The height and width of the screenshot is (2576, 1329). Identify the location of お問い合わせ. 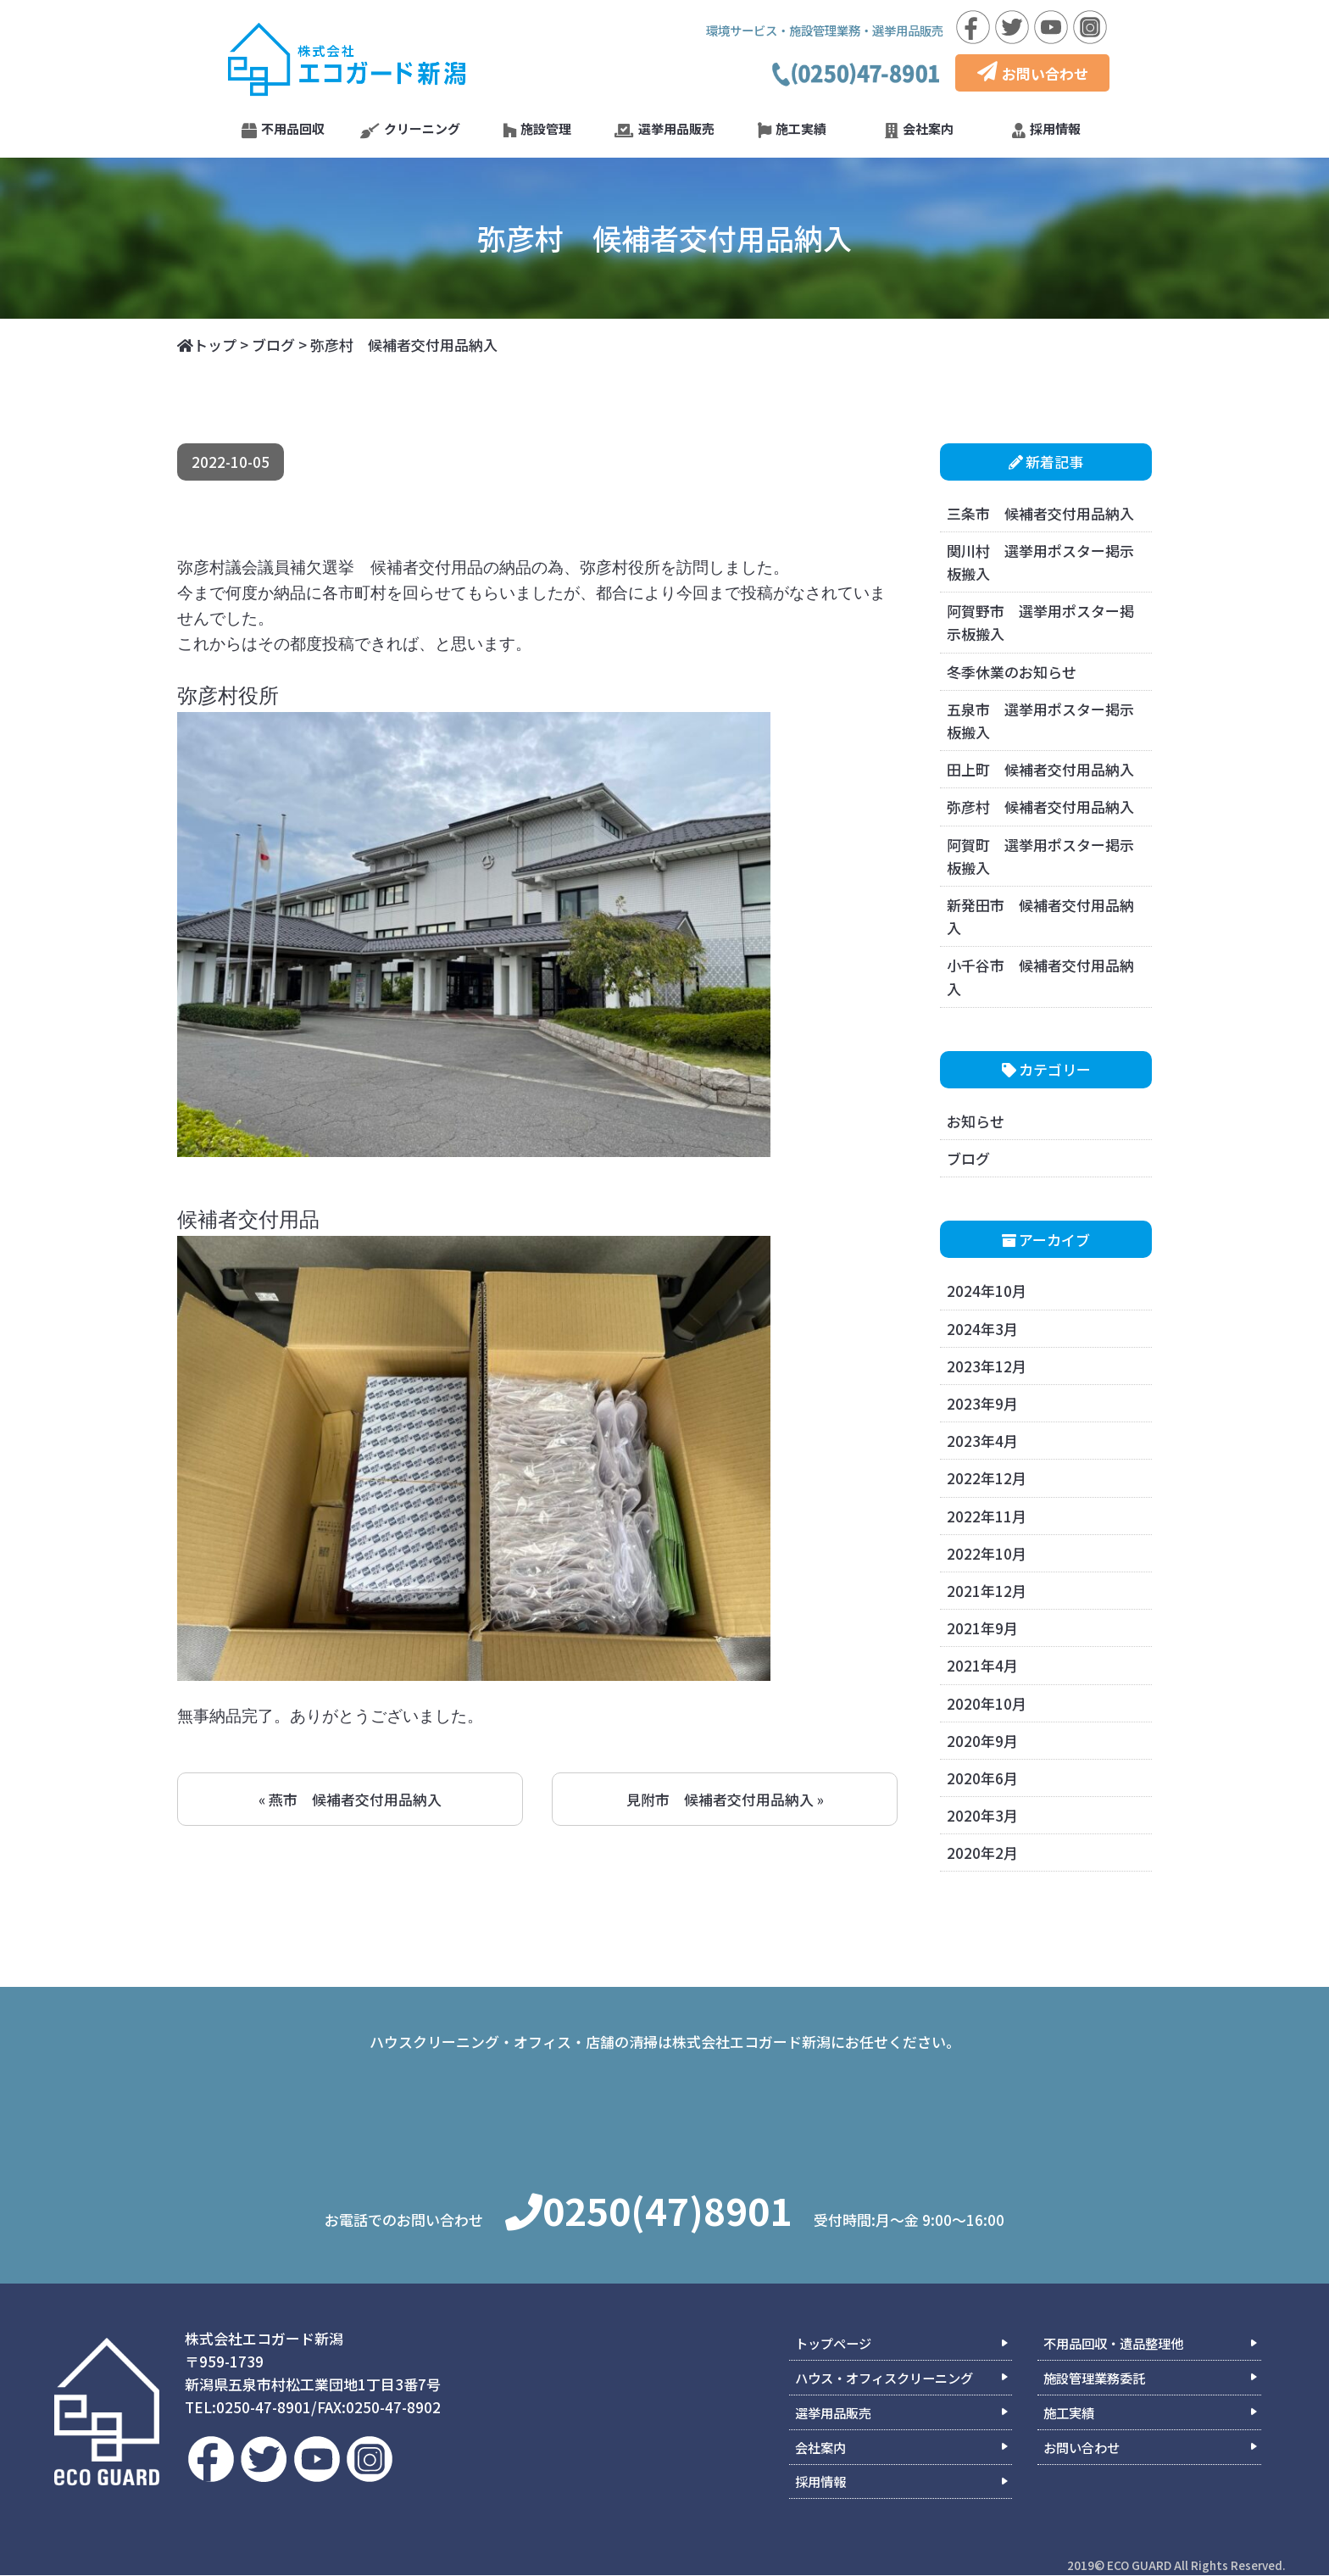
(1032, 73).